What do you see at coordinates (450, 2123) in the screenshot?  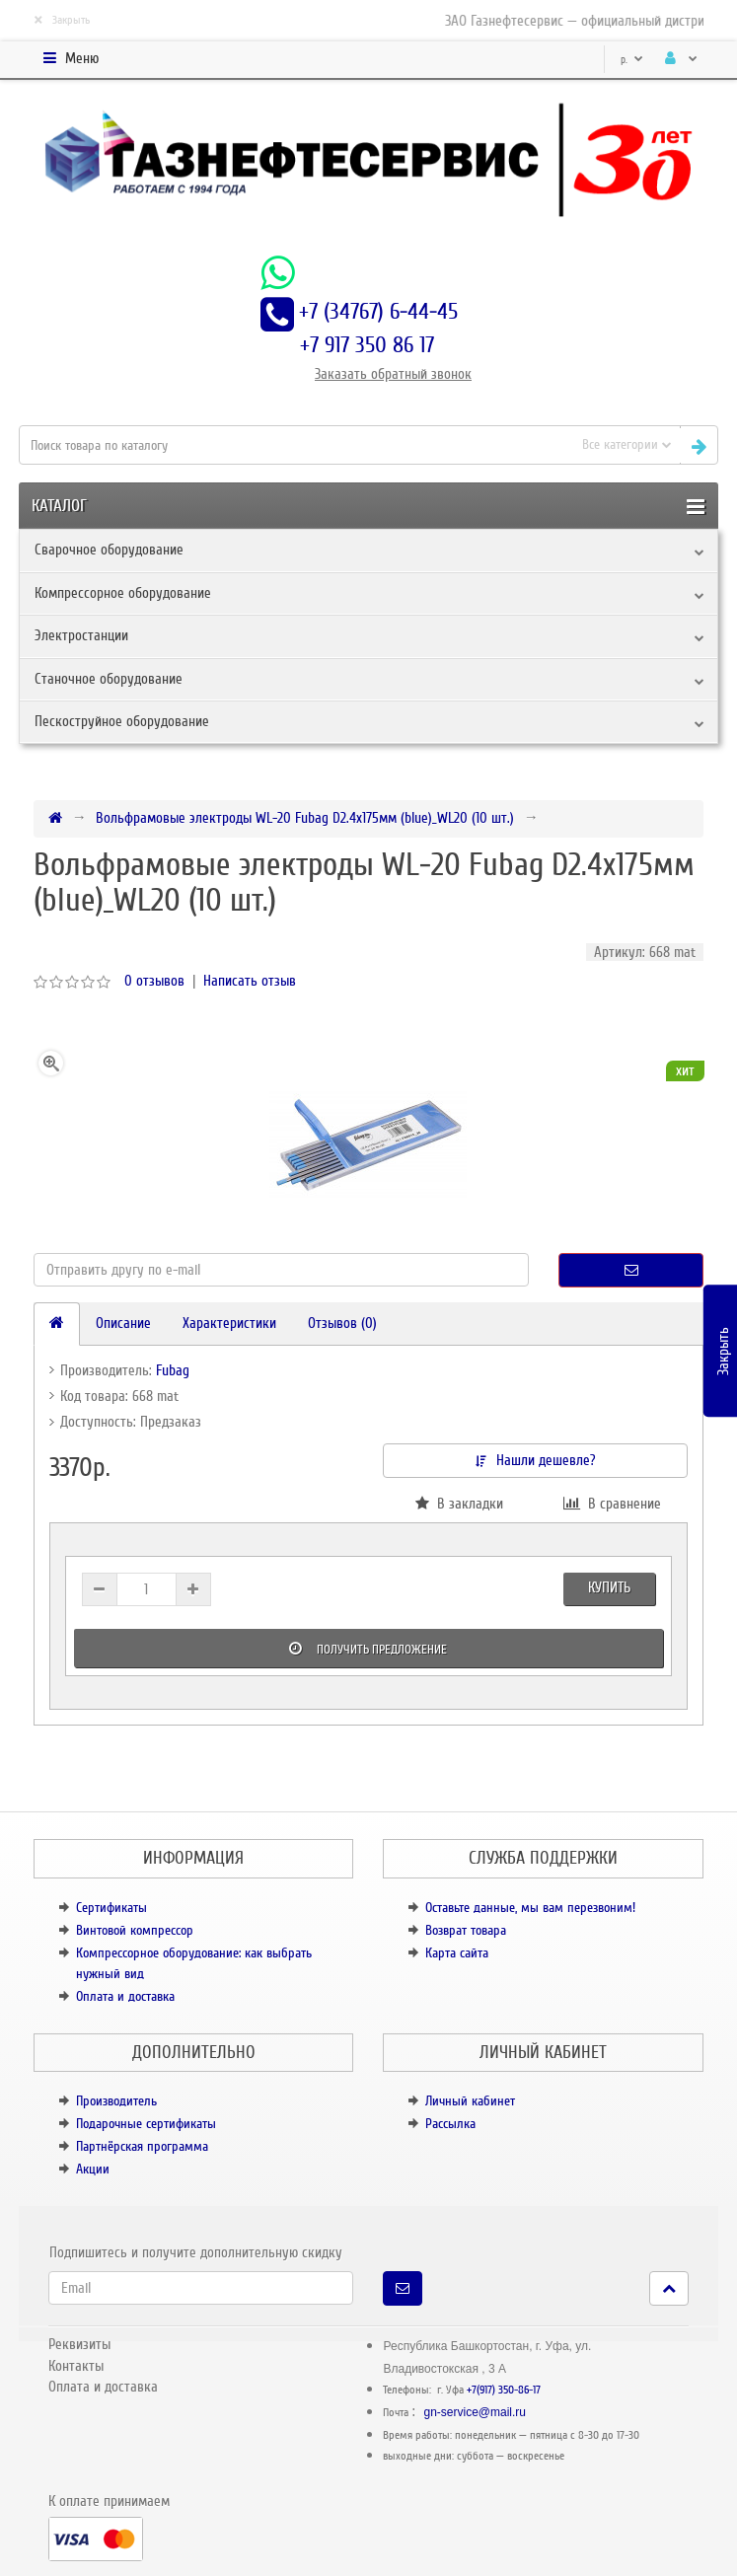 I see `Рассылка` at bounding box center [450, 2123].